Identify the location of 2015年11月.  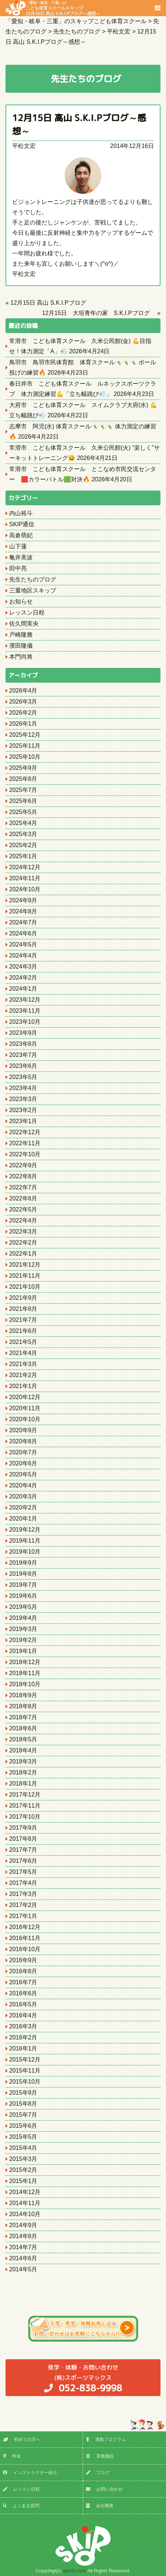
(24, 2070).